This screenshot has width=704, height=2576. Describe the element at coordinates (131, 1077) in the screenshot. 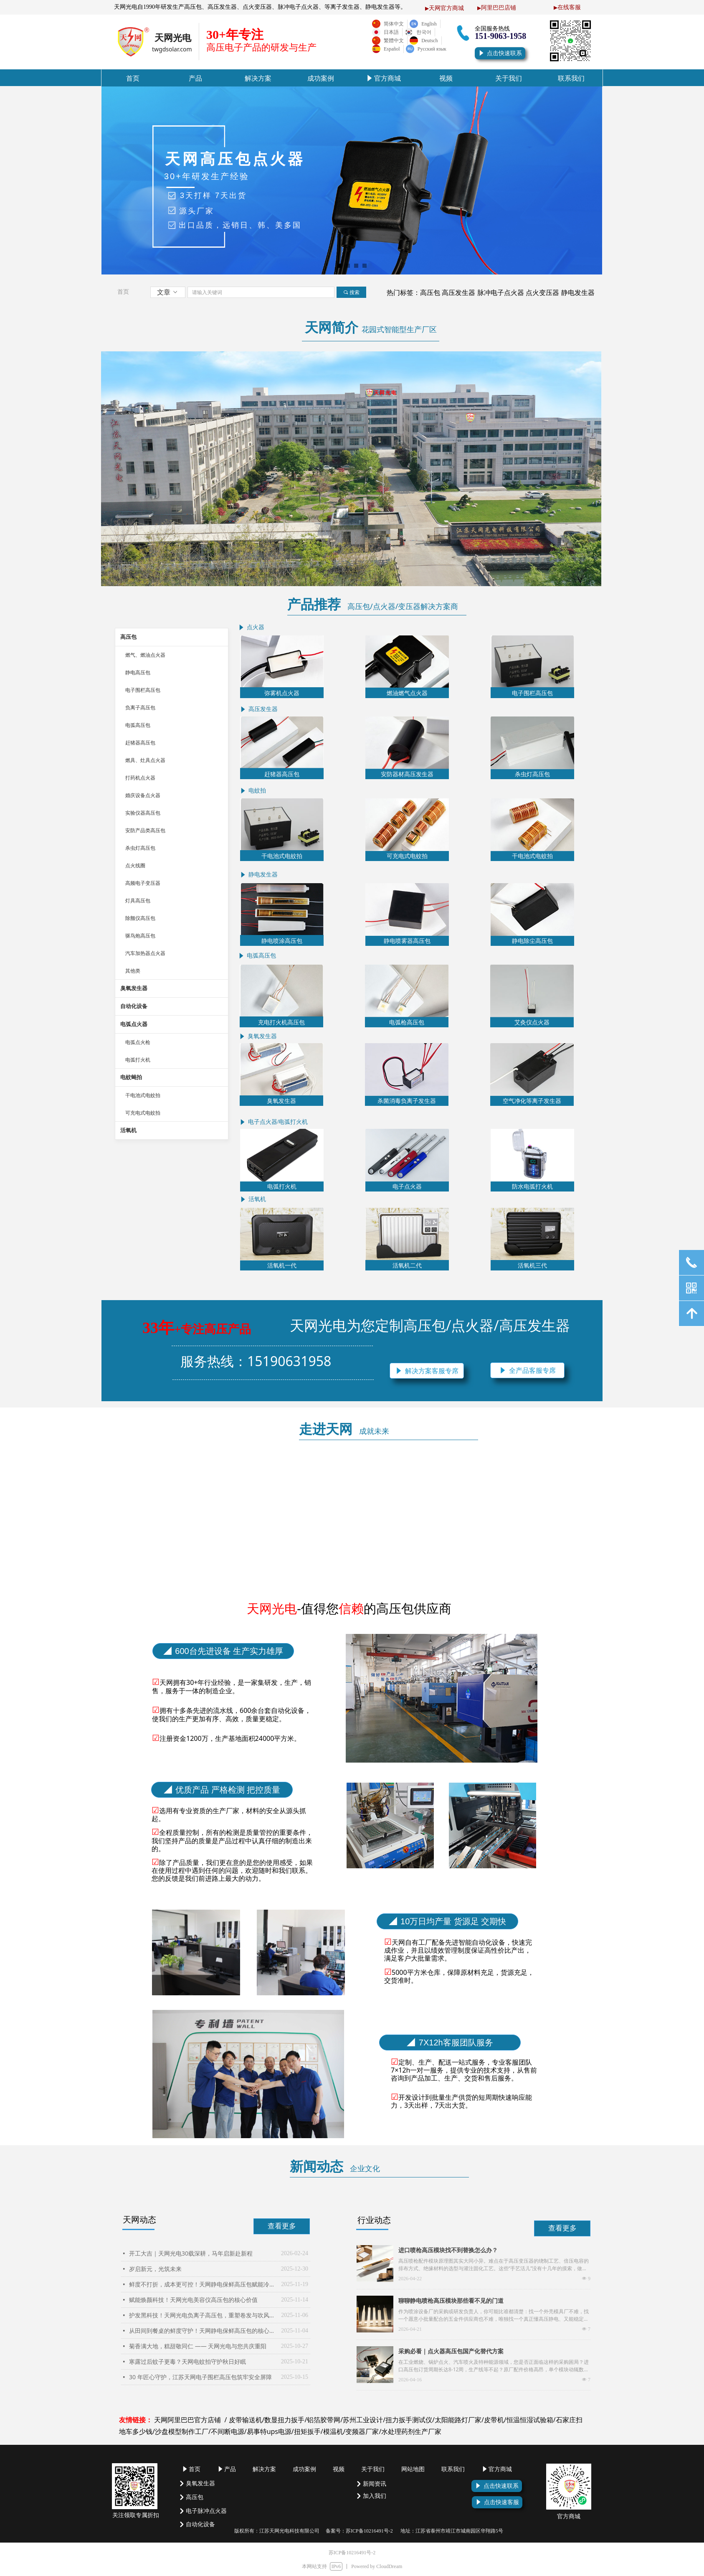

I see `电蚊蝇拍` at that location.